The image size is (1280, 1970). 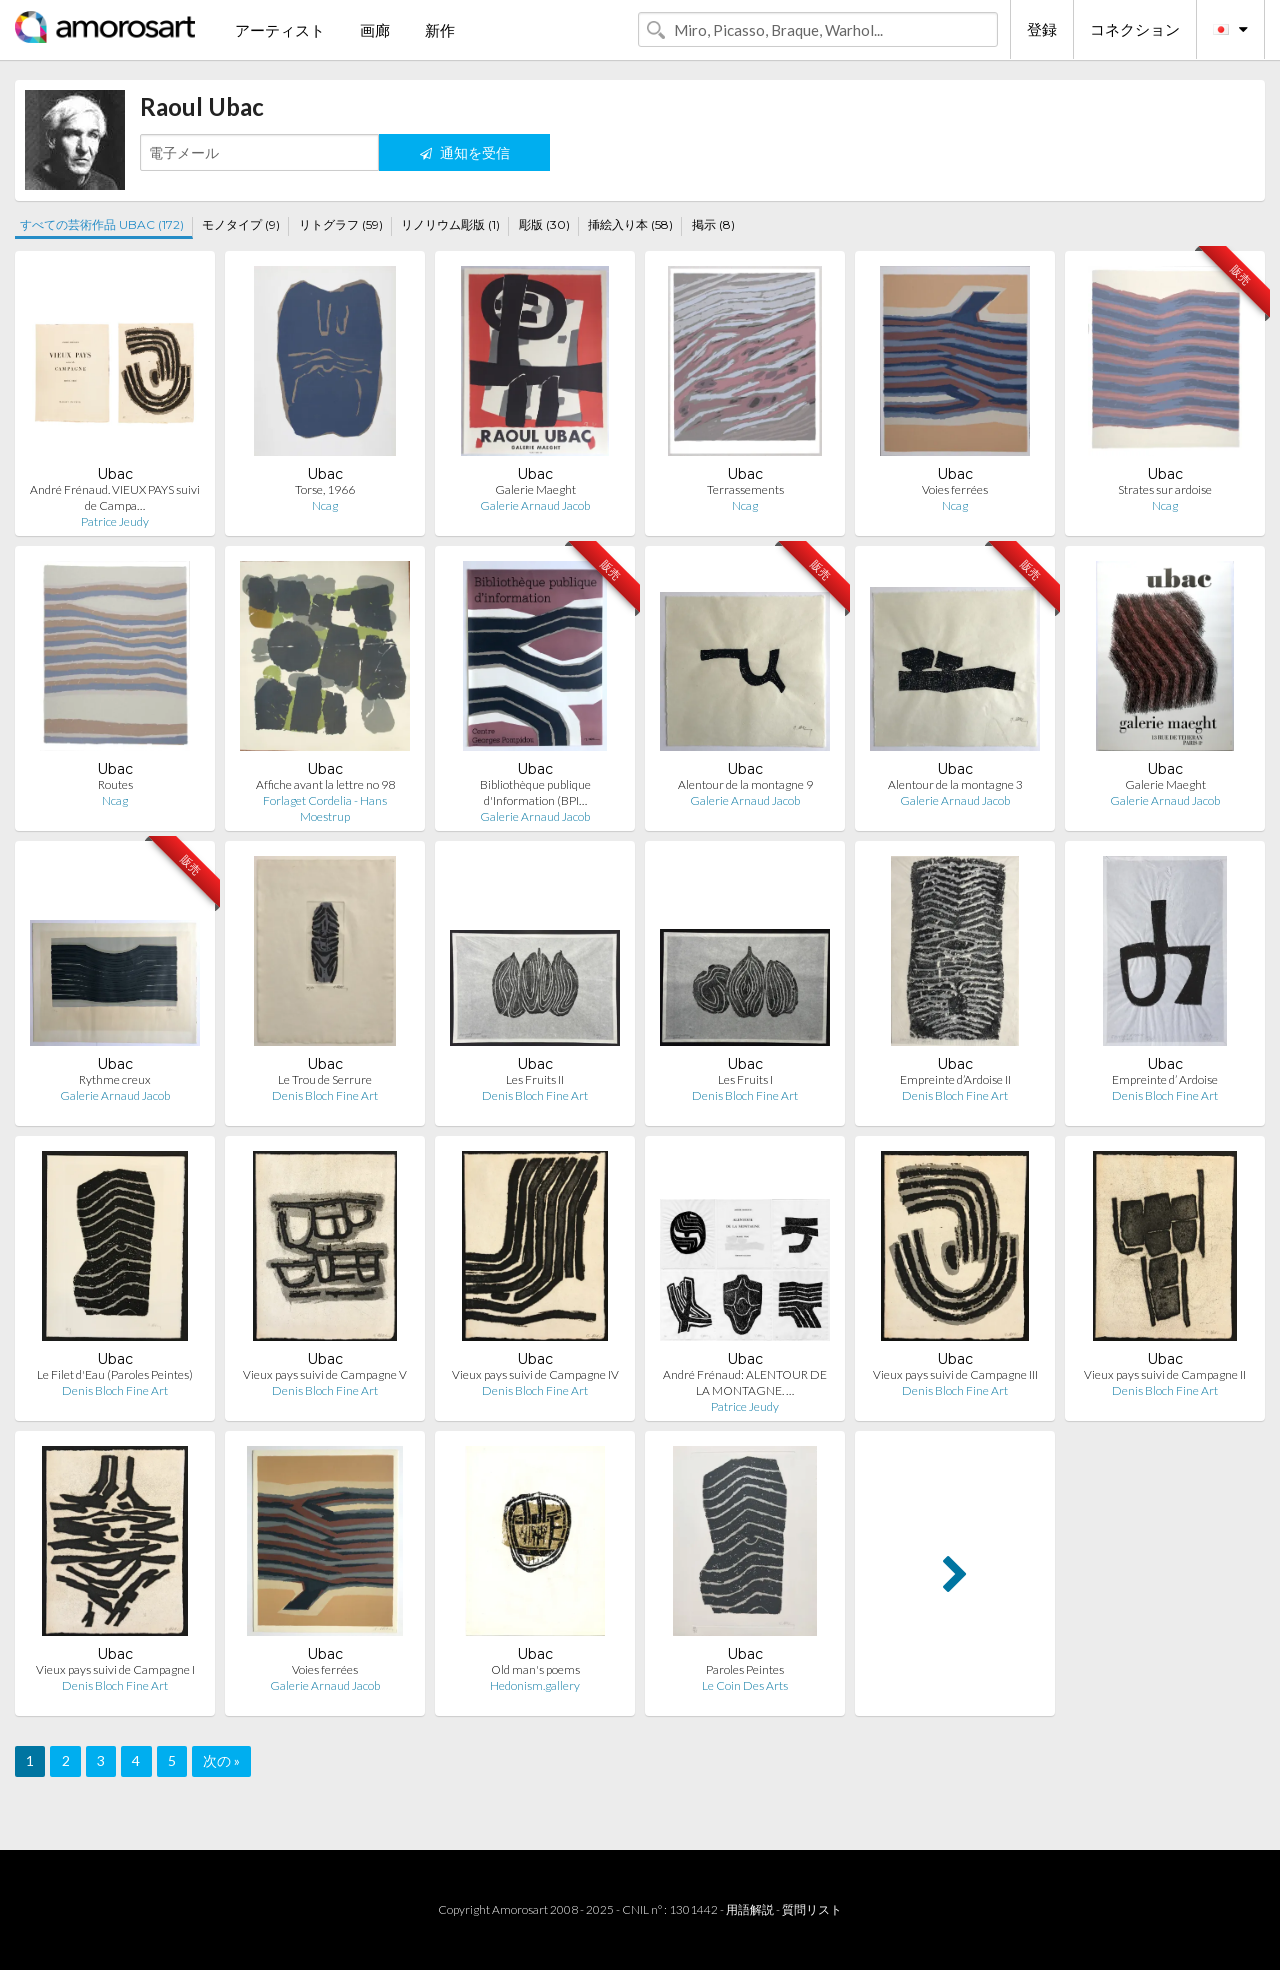 What do you see at coordinates (280, 30) in the screenshot?
I see `アーティスト` at bounding box center [280, 30].